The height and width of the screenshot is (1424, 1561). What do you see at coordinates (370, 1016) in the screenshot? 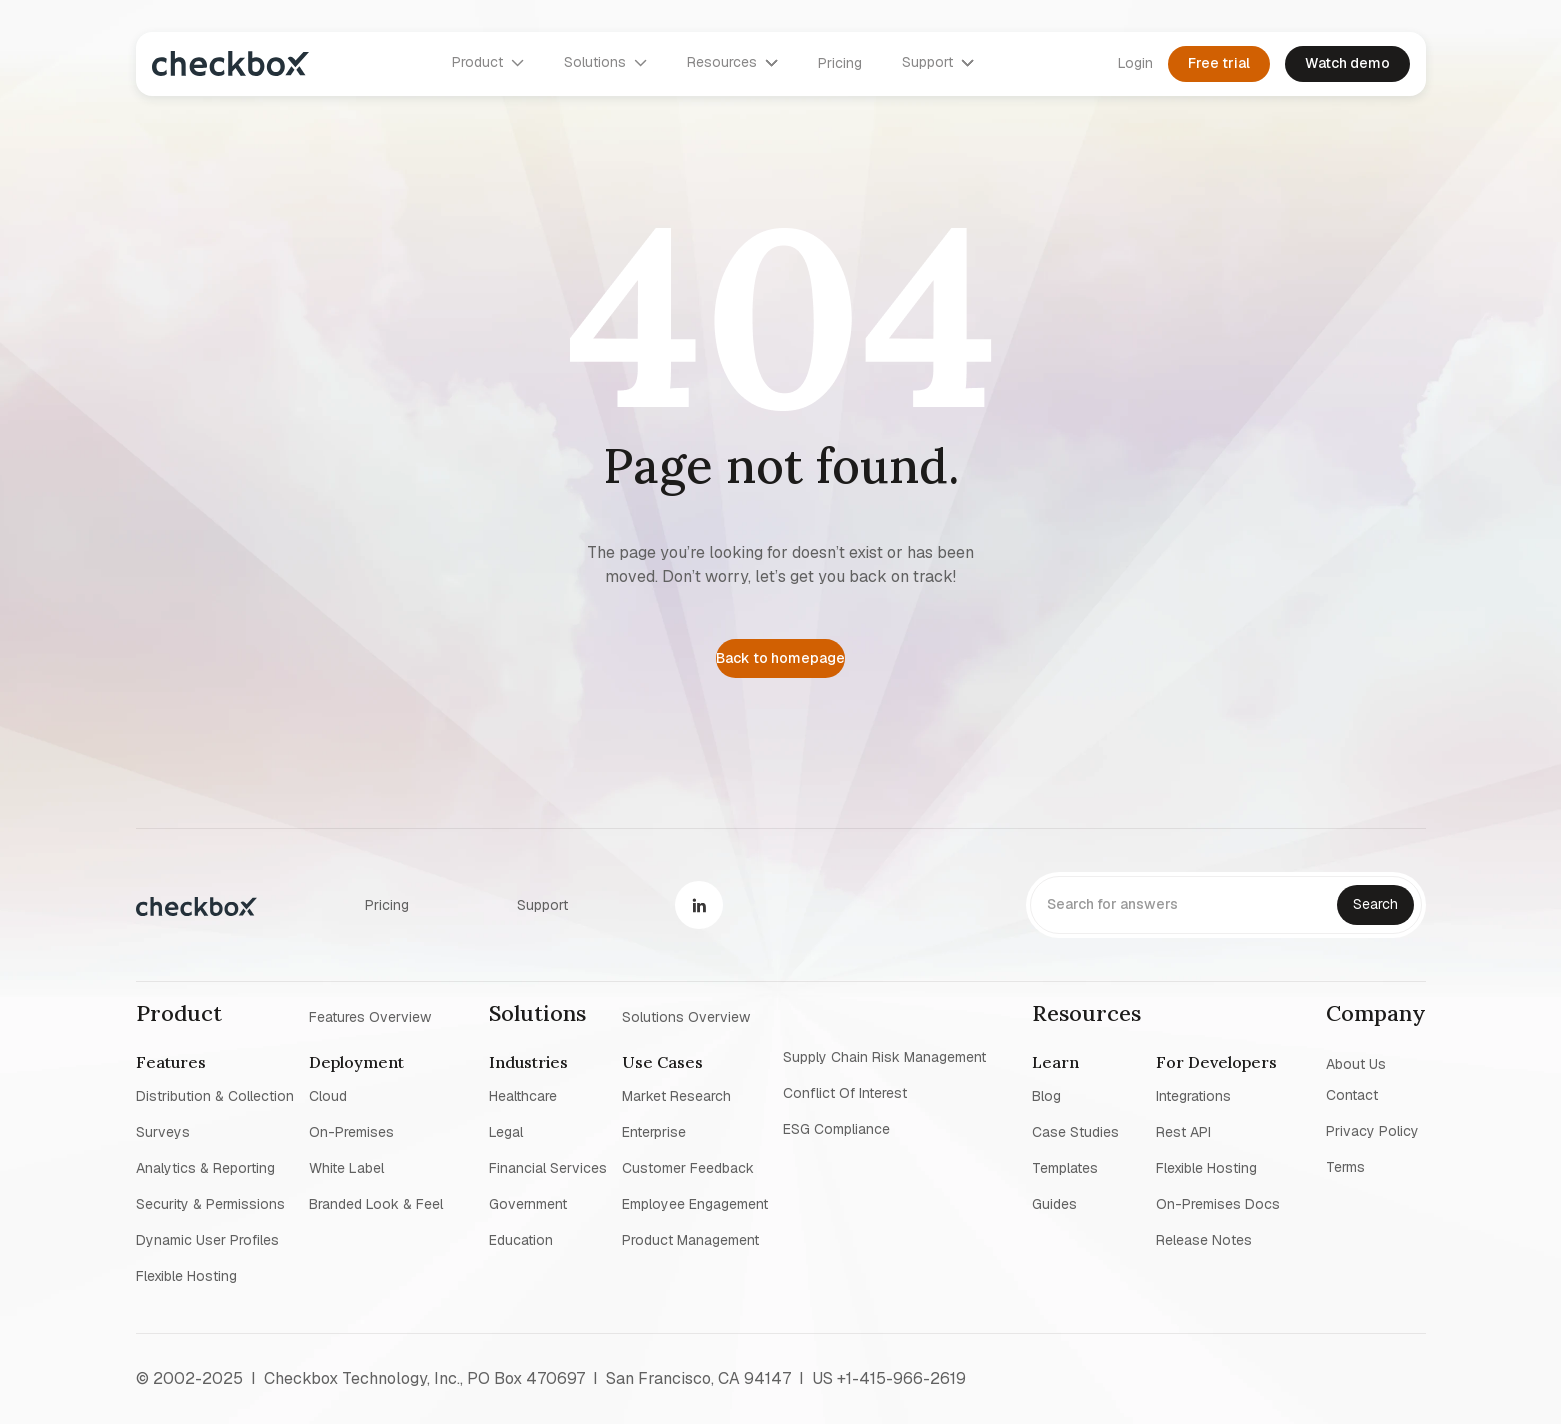
I see `Features overview` at bounding box center [370, 1016].